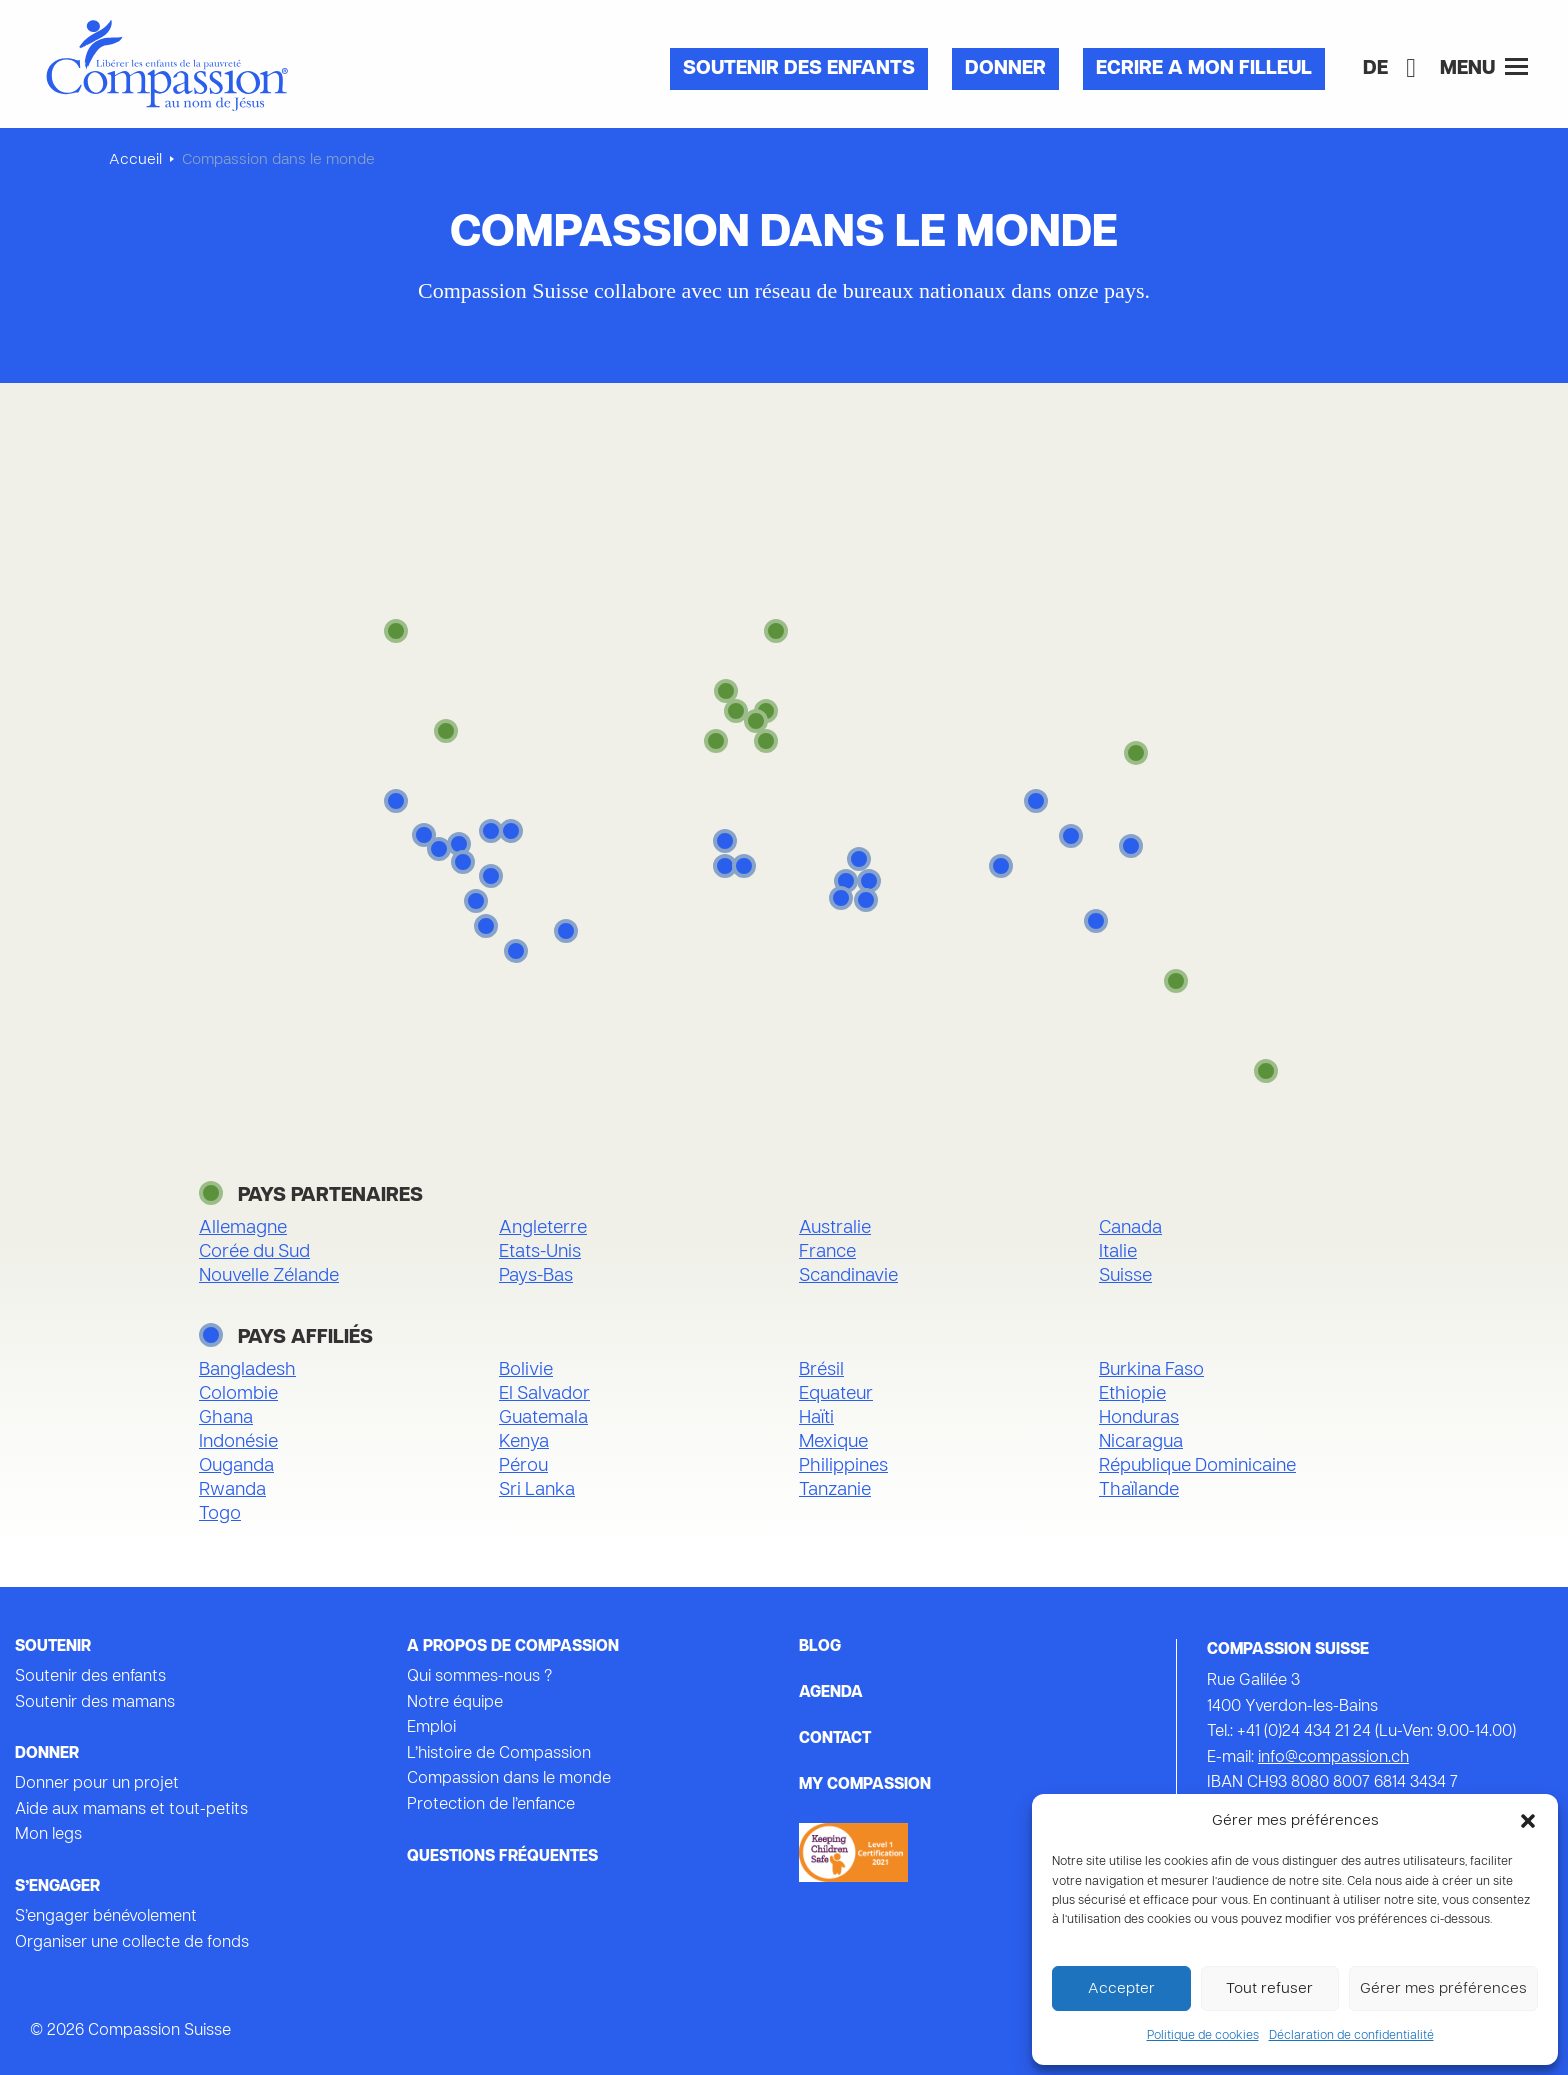  Describe the element at coordinates (523, 1466) in the screenshot. I see `Pérou` at that location.